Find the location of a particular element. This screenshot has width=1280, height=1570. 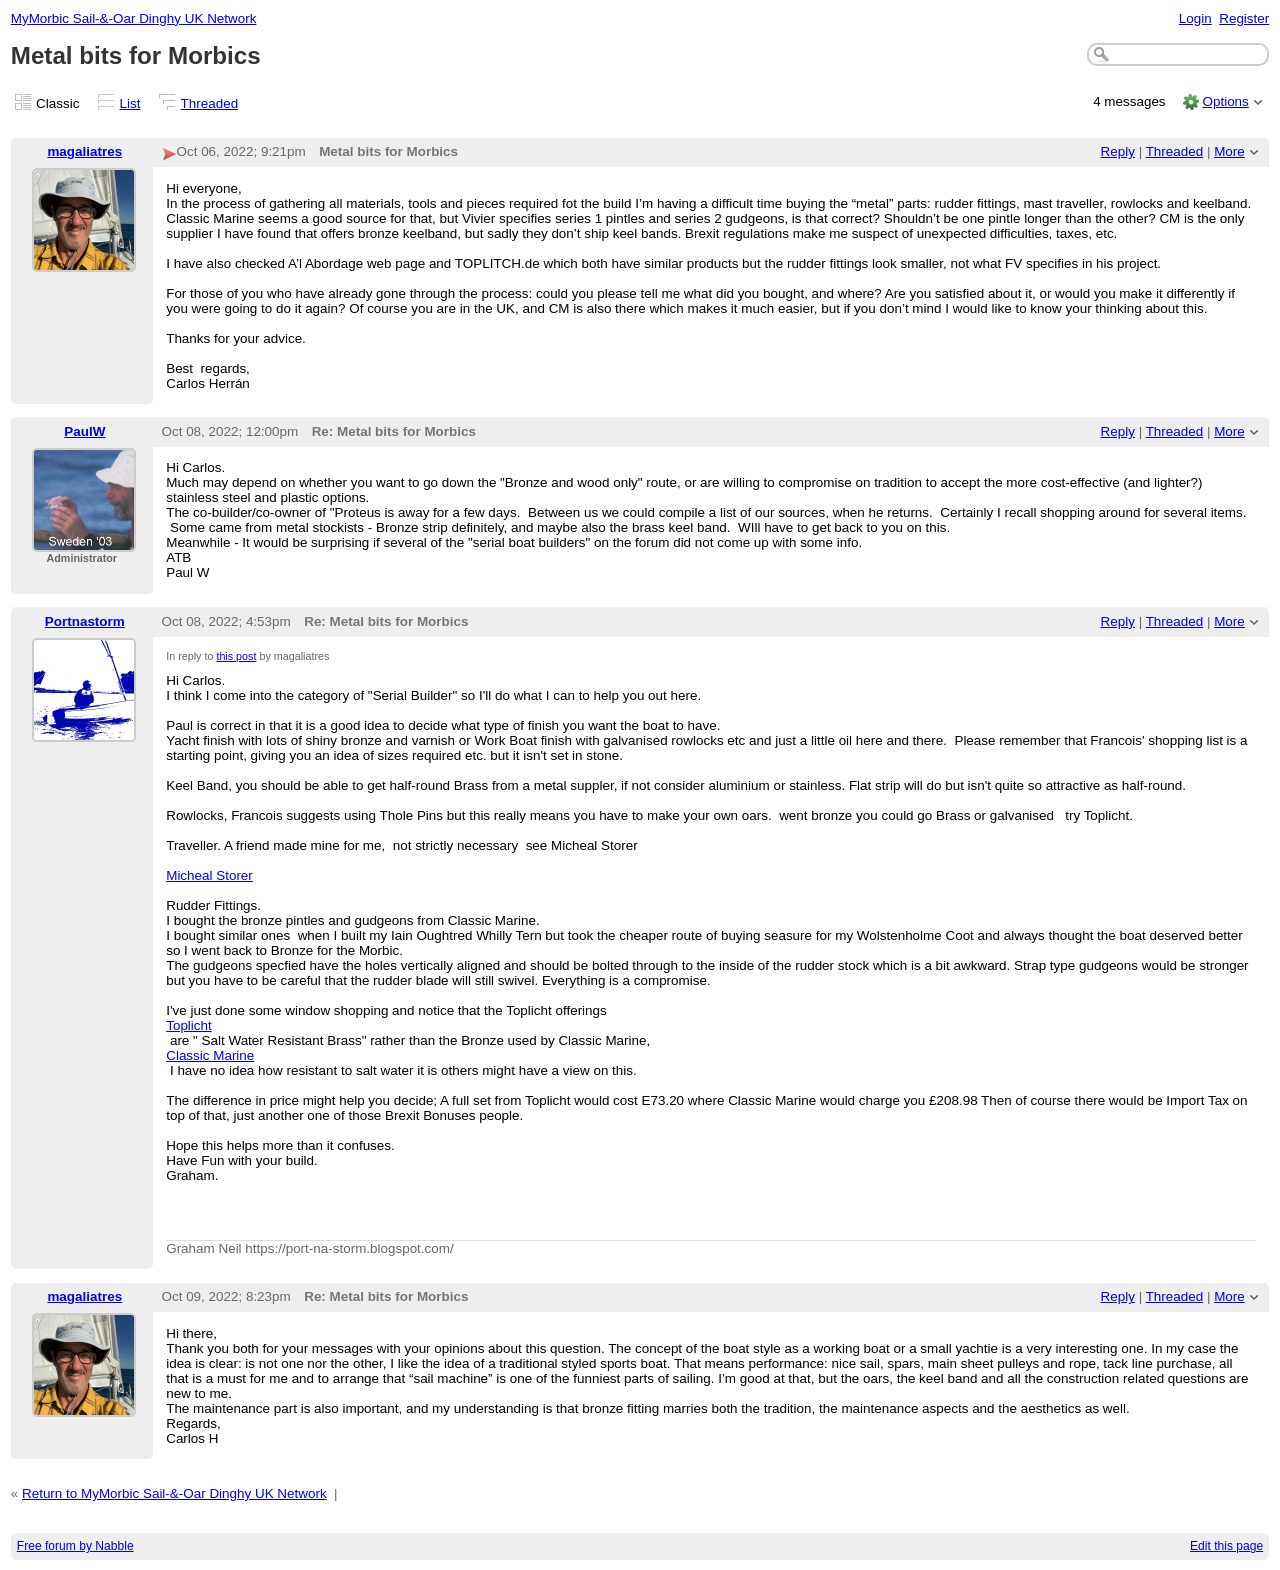

Classic Marine is located at coordinates (210, 1055).